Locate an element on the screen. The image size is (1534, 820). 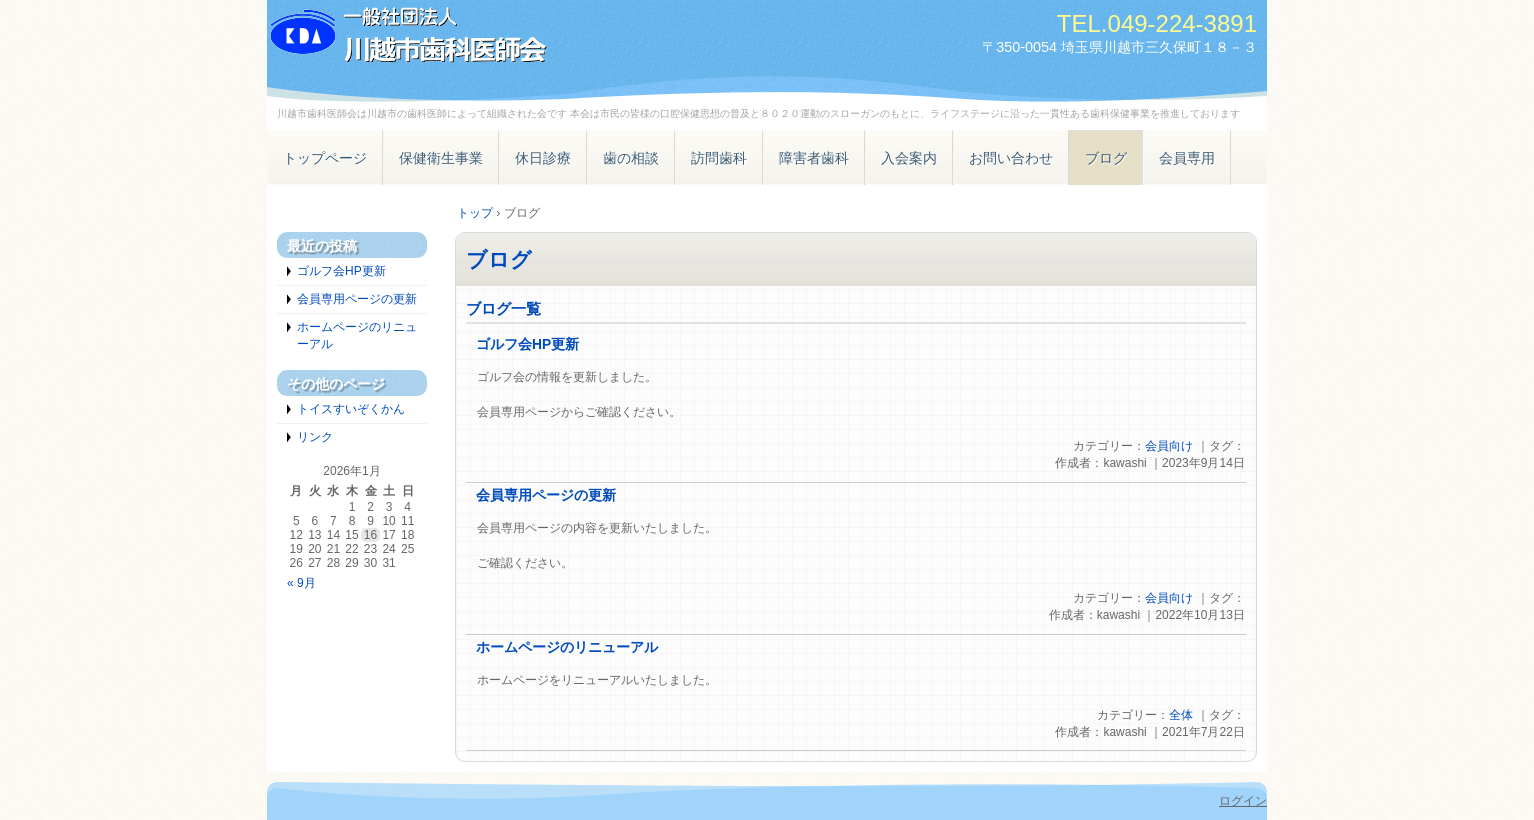
休日診療 is located at coordinates (543, 158).